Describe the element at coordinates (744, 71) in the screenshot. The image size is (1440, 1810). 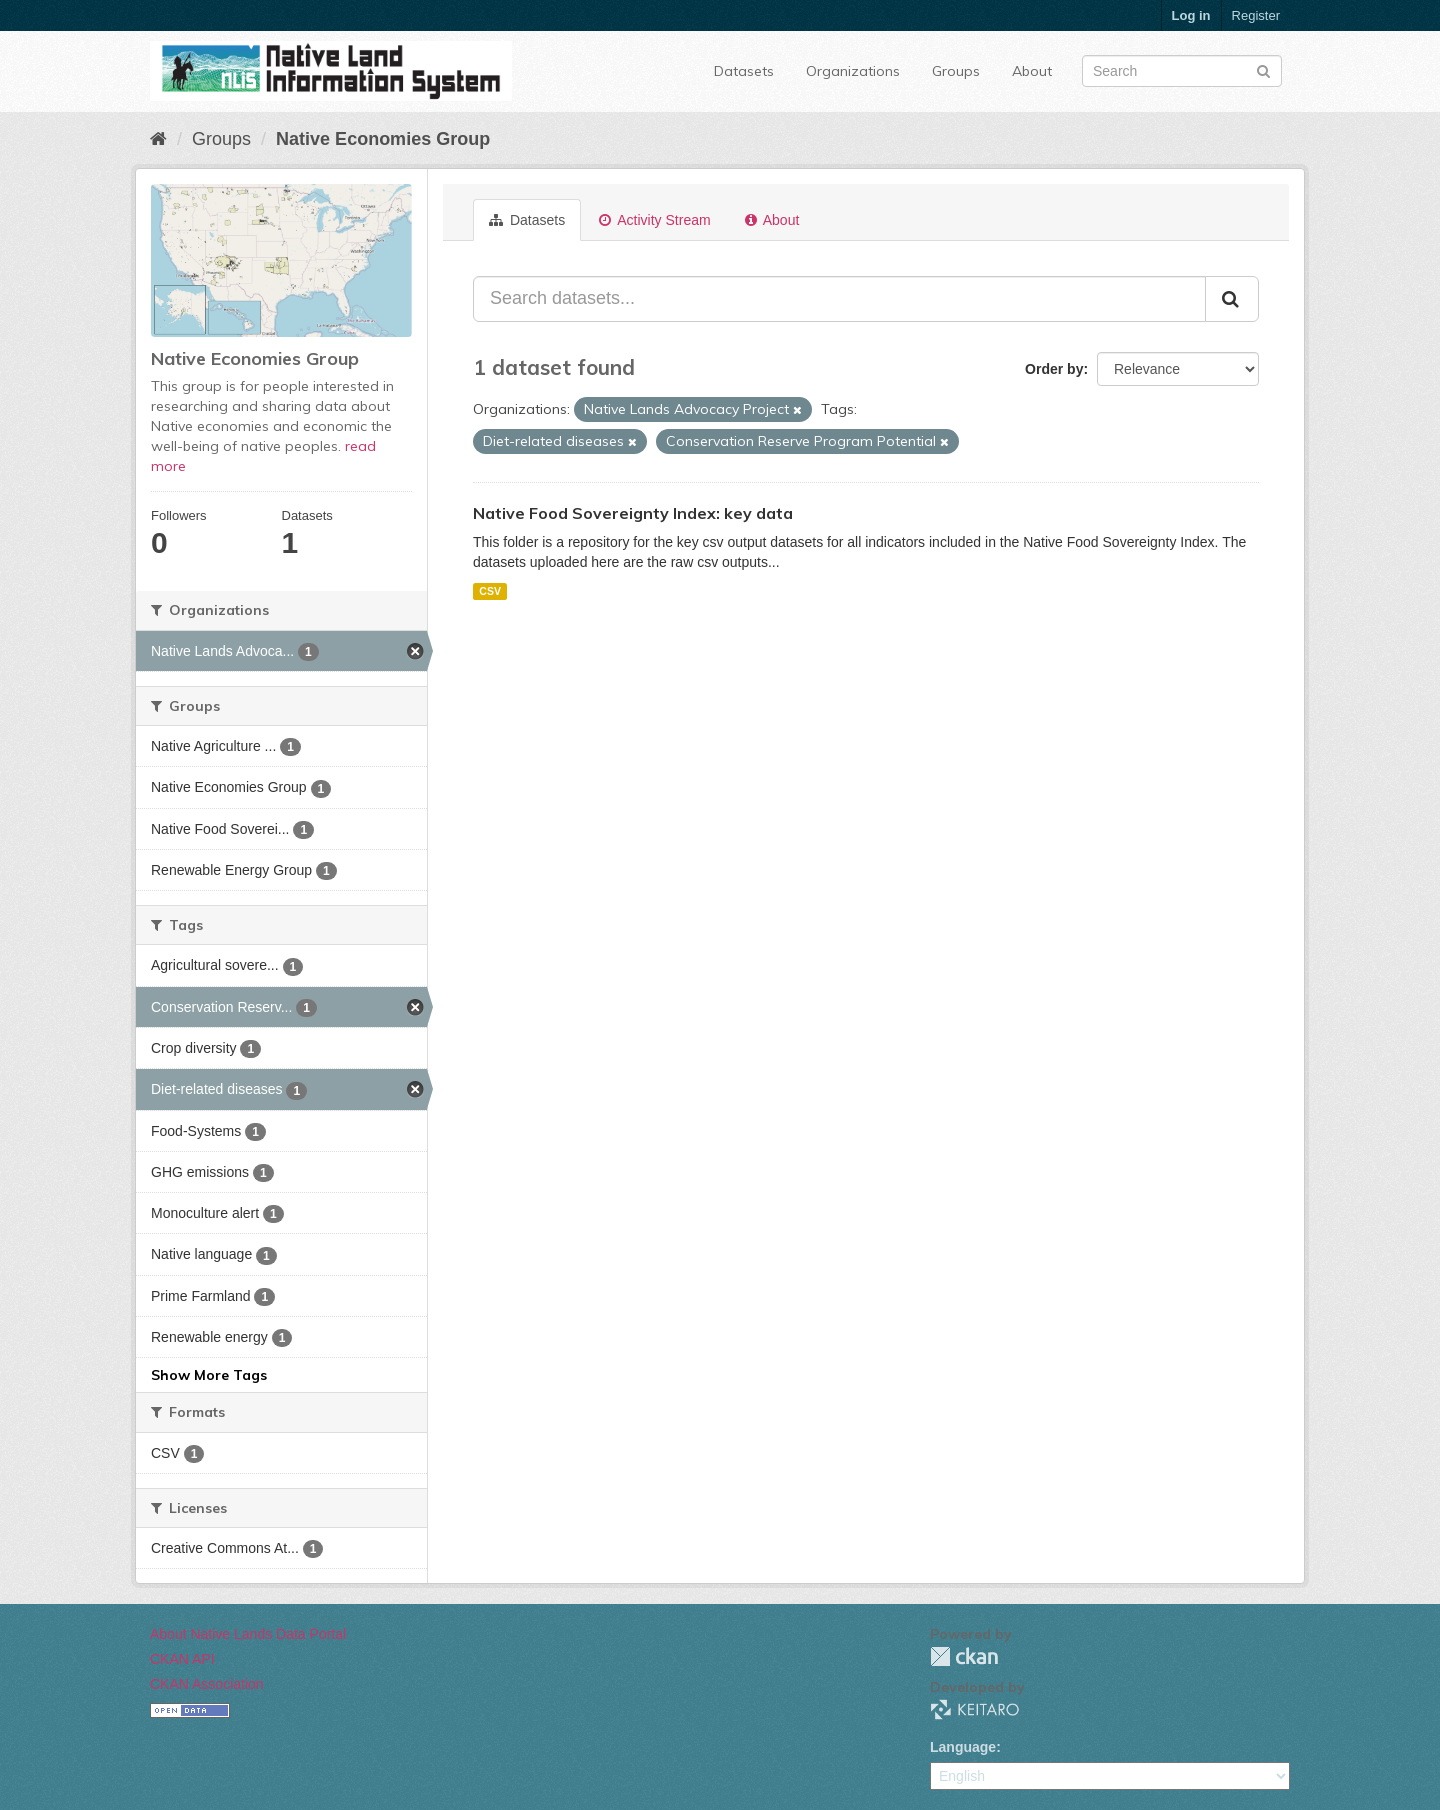
I see `Datasets` at that location.